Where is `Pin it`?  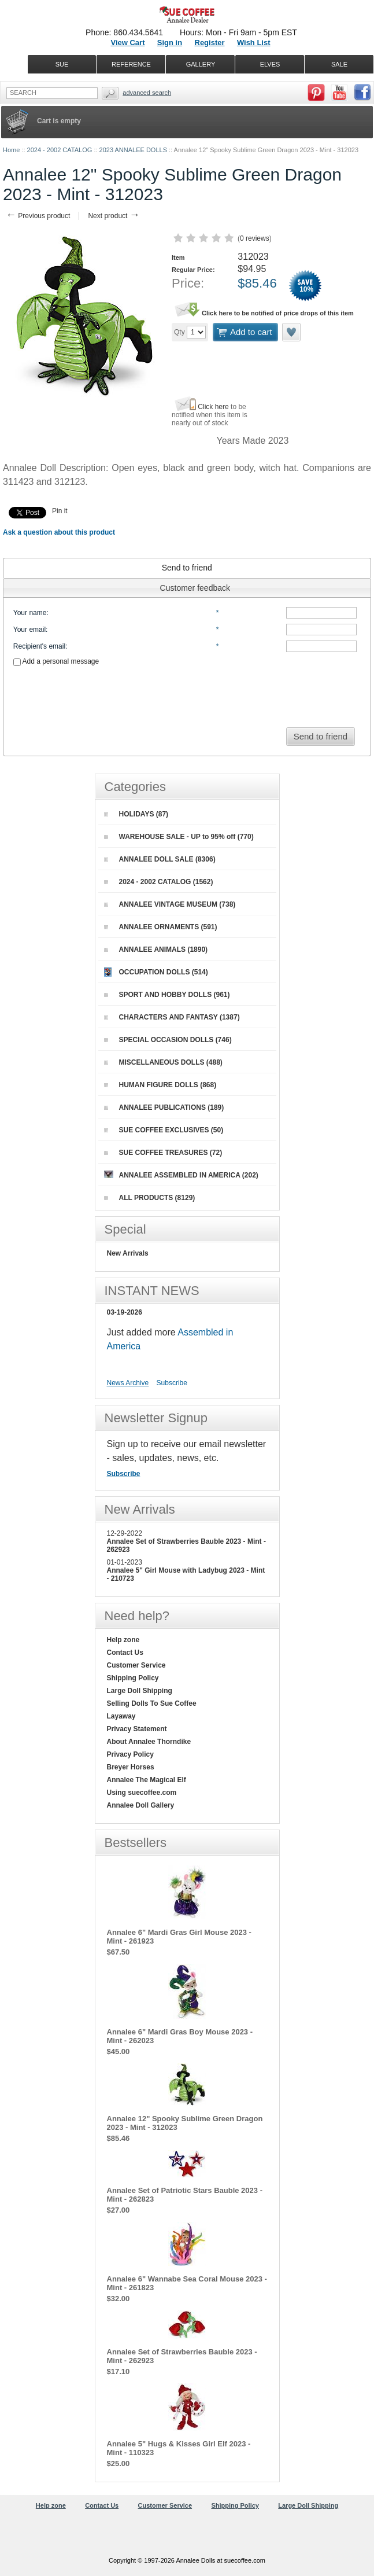
Pin it is located at coordinates (60, 511).